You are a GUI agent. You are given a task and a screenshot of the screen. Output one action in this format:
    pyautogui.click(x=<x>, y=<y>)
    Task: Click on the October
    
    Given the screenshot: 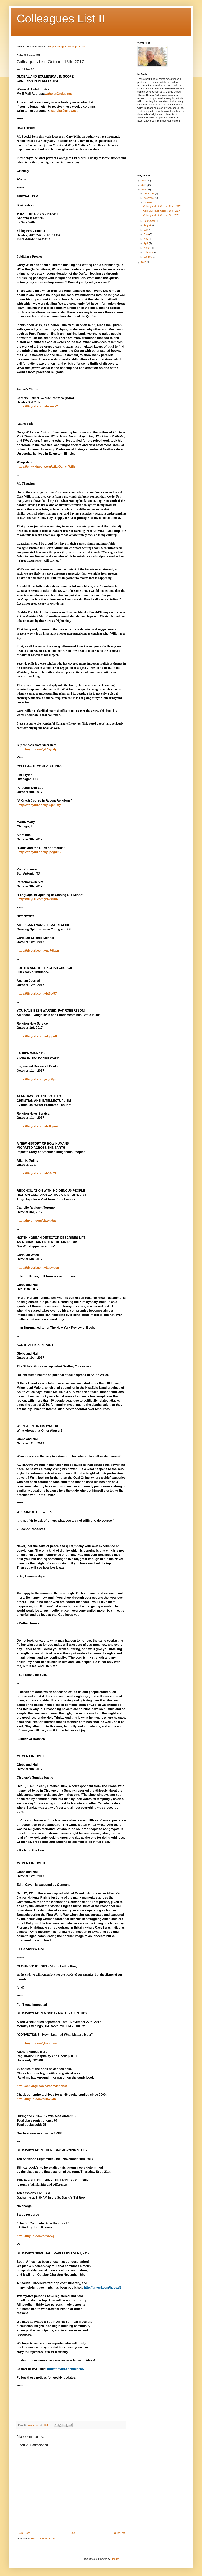 What is the action you would take?
    pyautogui.click(x=148, y=202)
    